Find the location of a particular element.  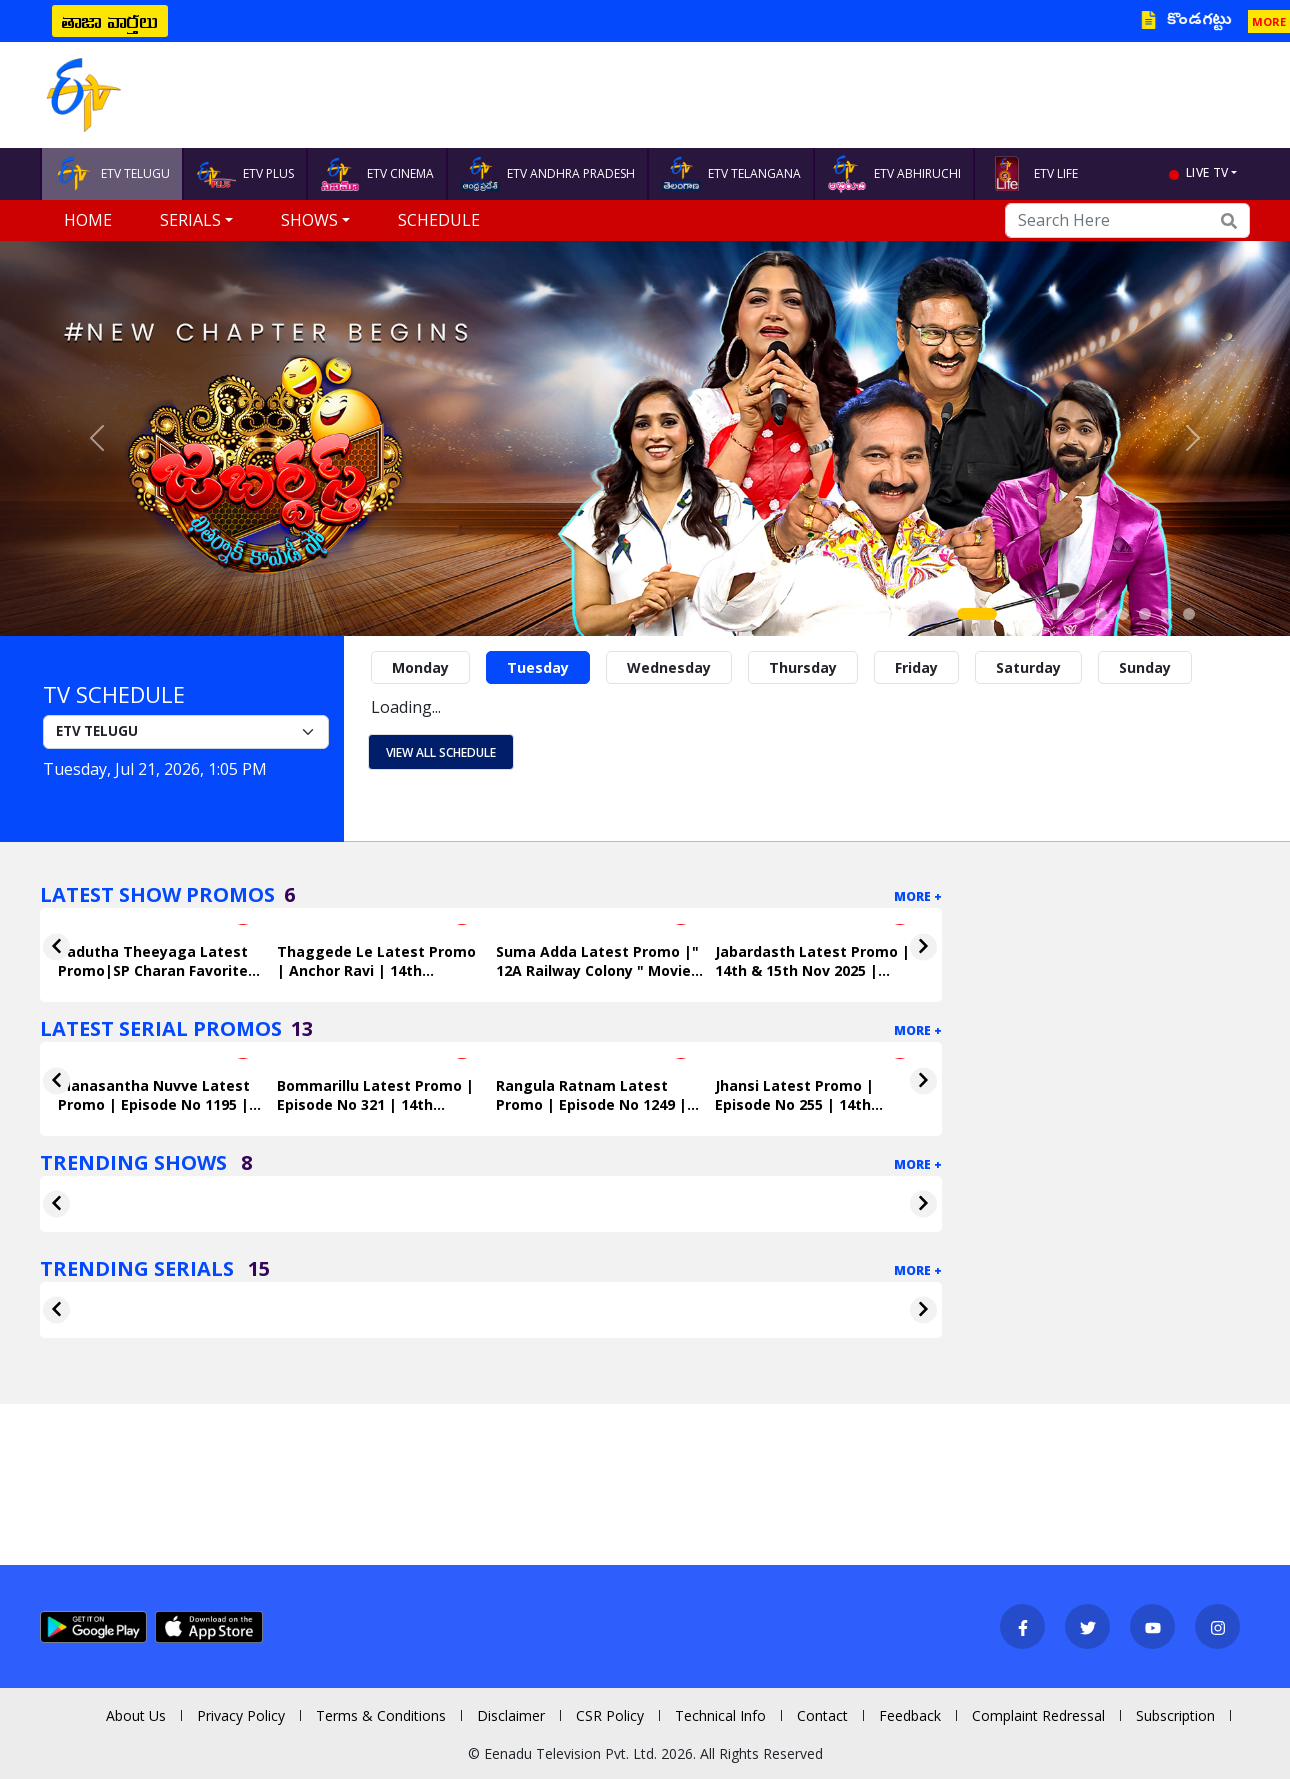

ETV LIFE is located at coordinates (1032, 174).